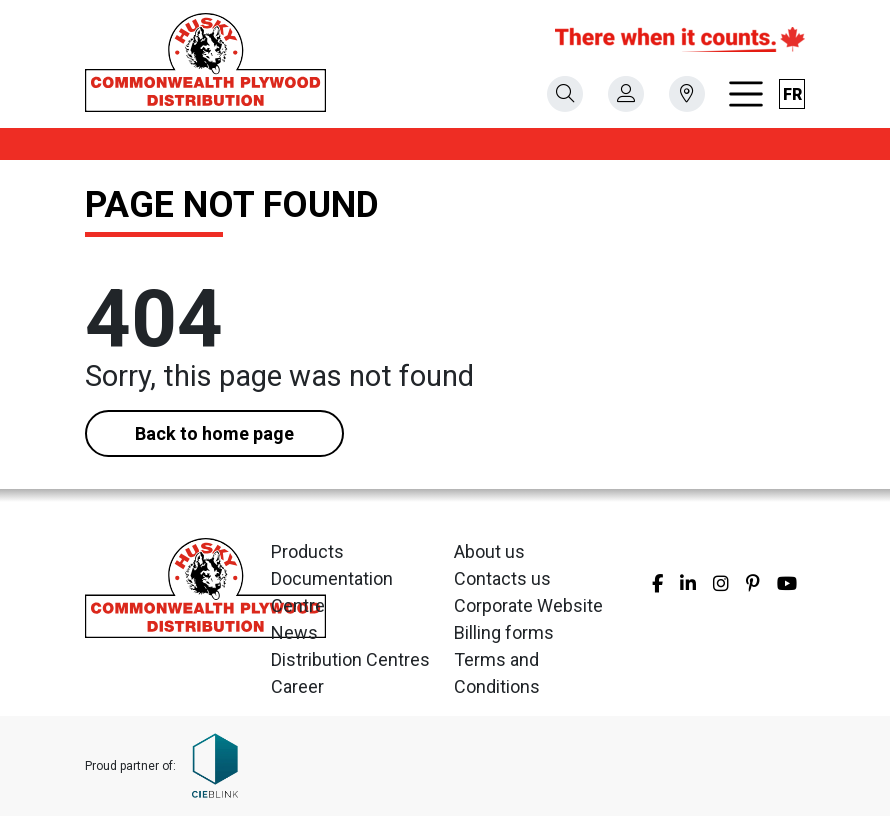 This screenshot has height=816, width=890. What do you see at coordinates (502, 578) in the screenshot?
I see `Contacts us` at bounding box center [502, 578].